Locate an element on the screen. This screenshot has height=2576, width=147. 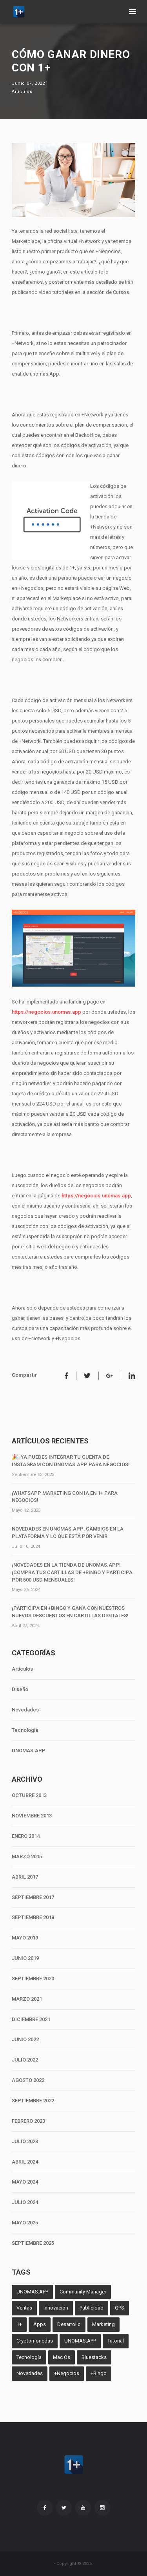
Tecnología is located at coordinates (25, 1730).